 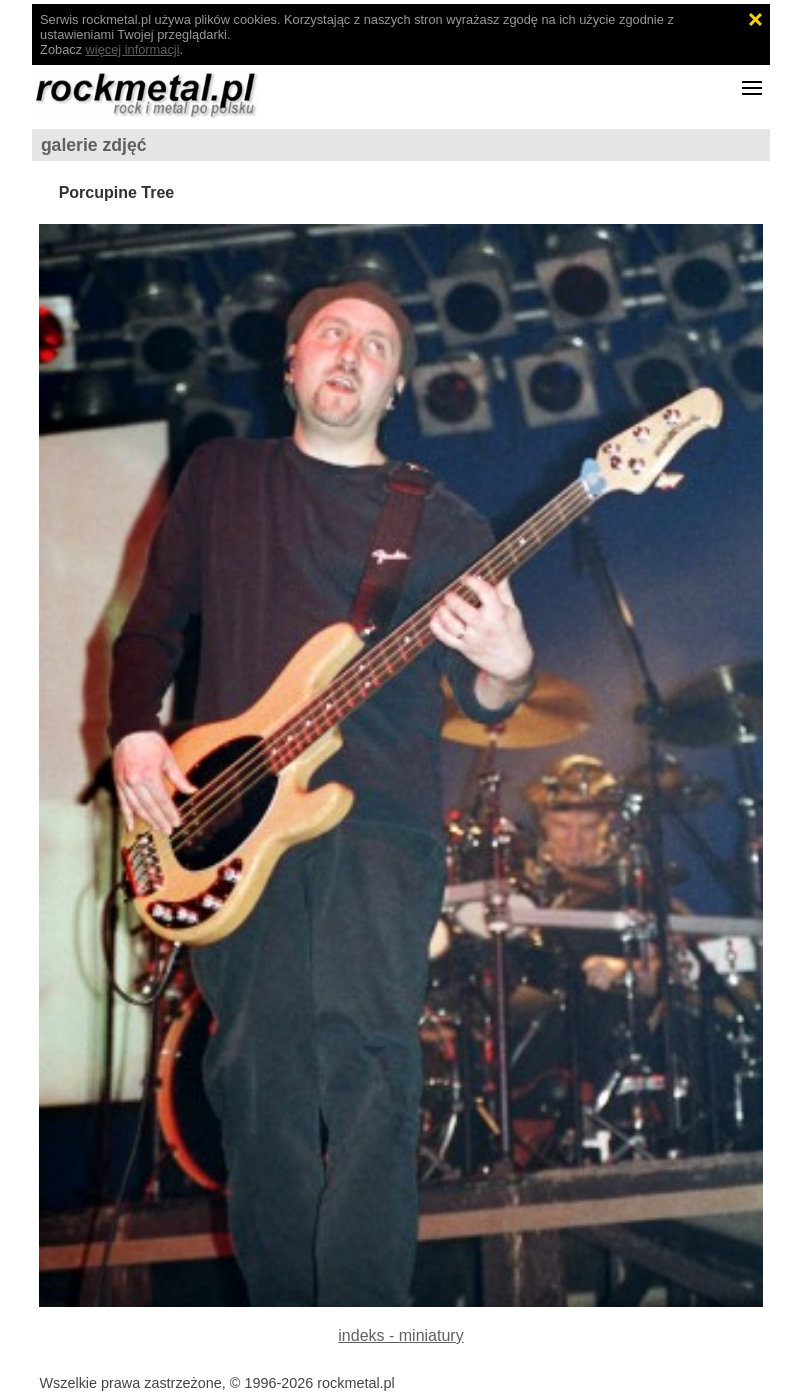 What do you see at coordinates (94, 145) in the screenshot?
I see `galerie zdjęć` at bounding box center [94, 145].